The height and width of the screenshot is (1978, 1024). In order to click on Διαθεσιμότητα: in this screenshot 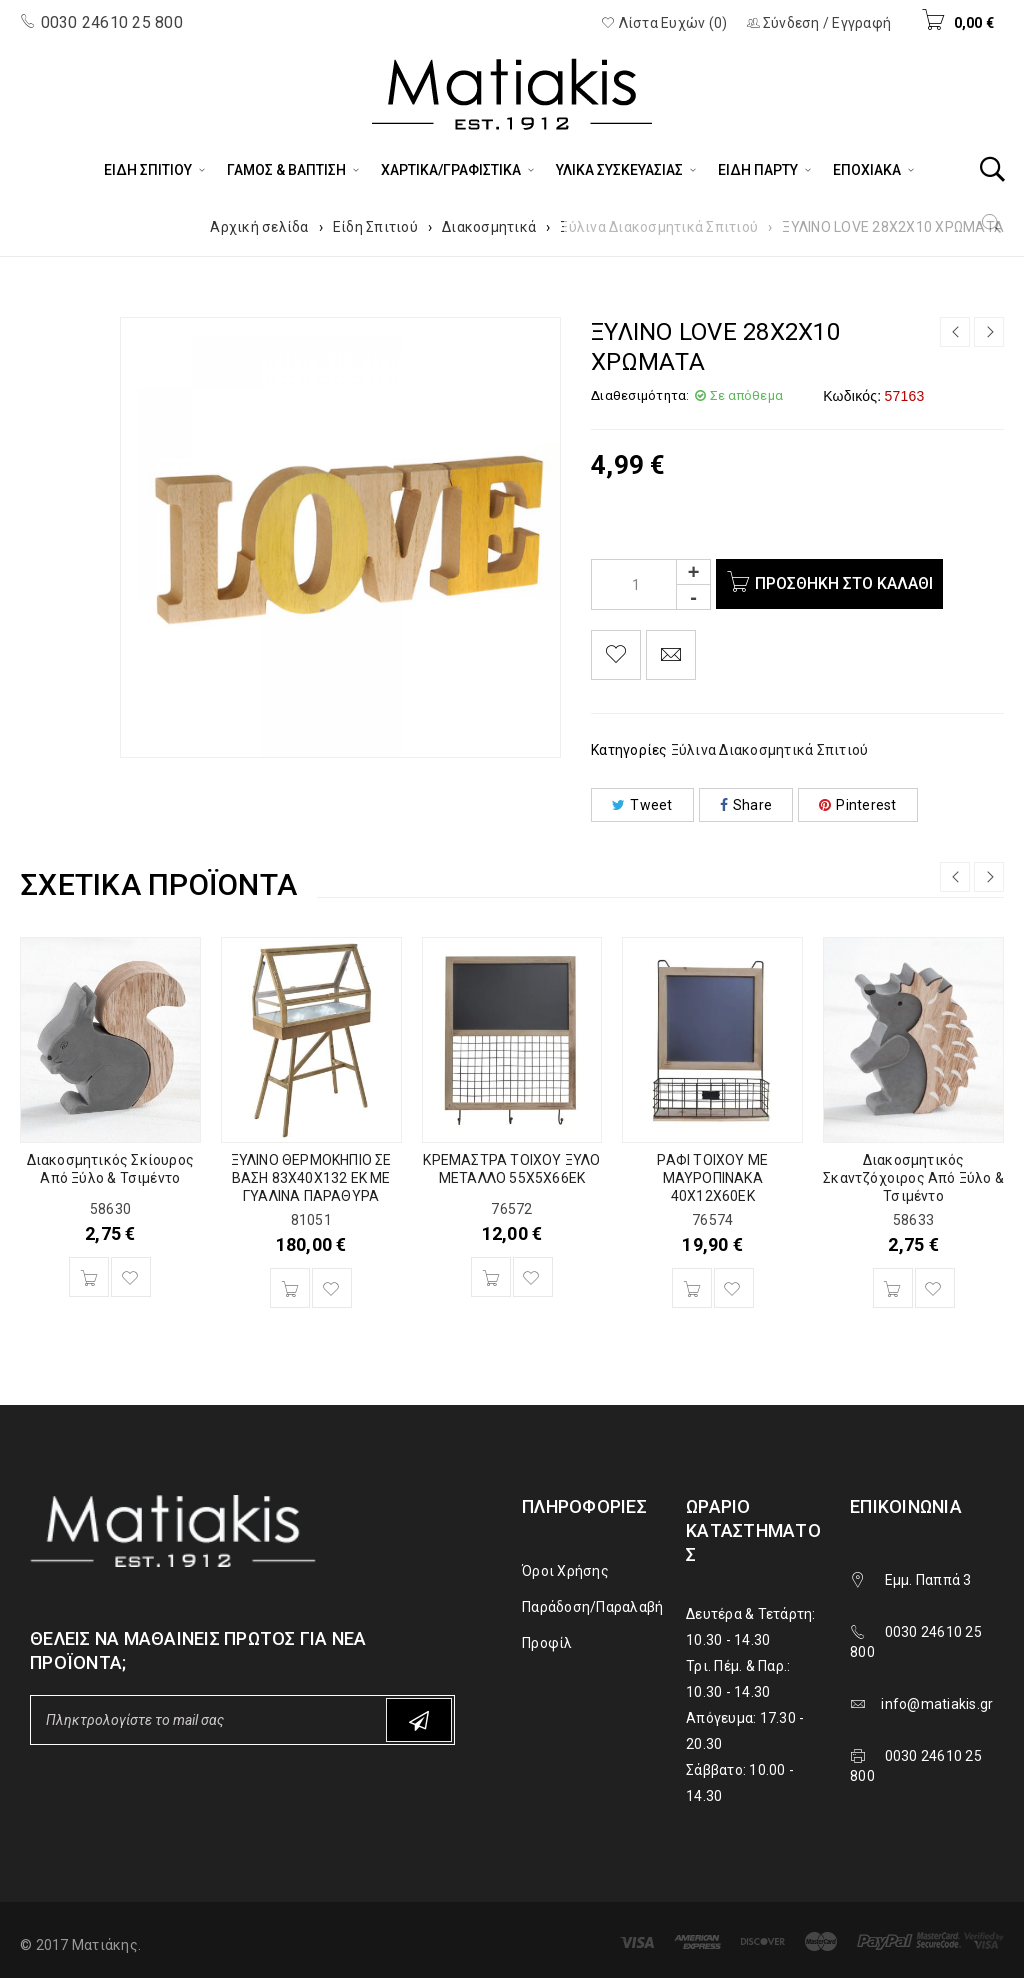, I will do `click(640, 395)`.